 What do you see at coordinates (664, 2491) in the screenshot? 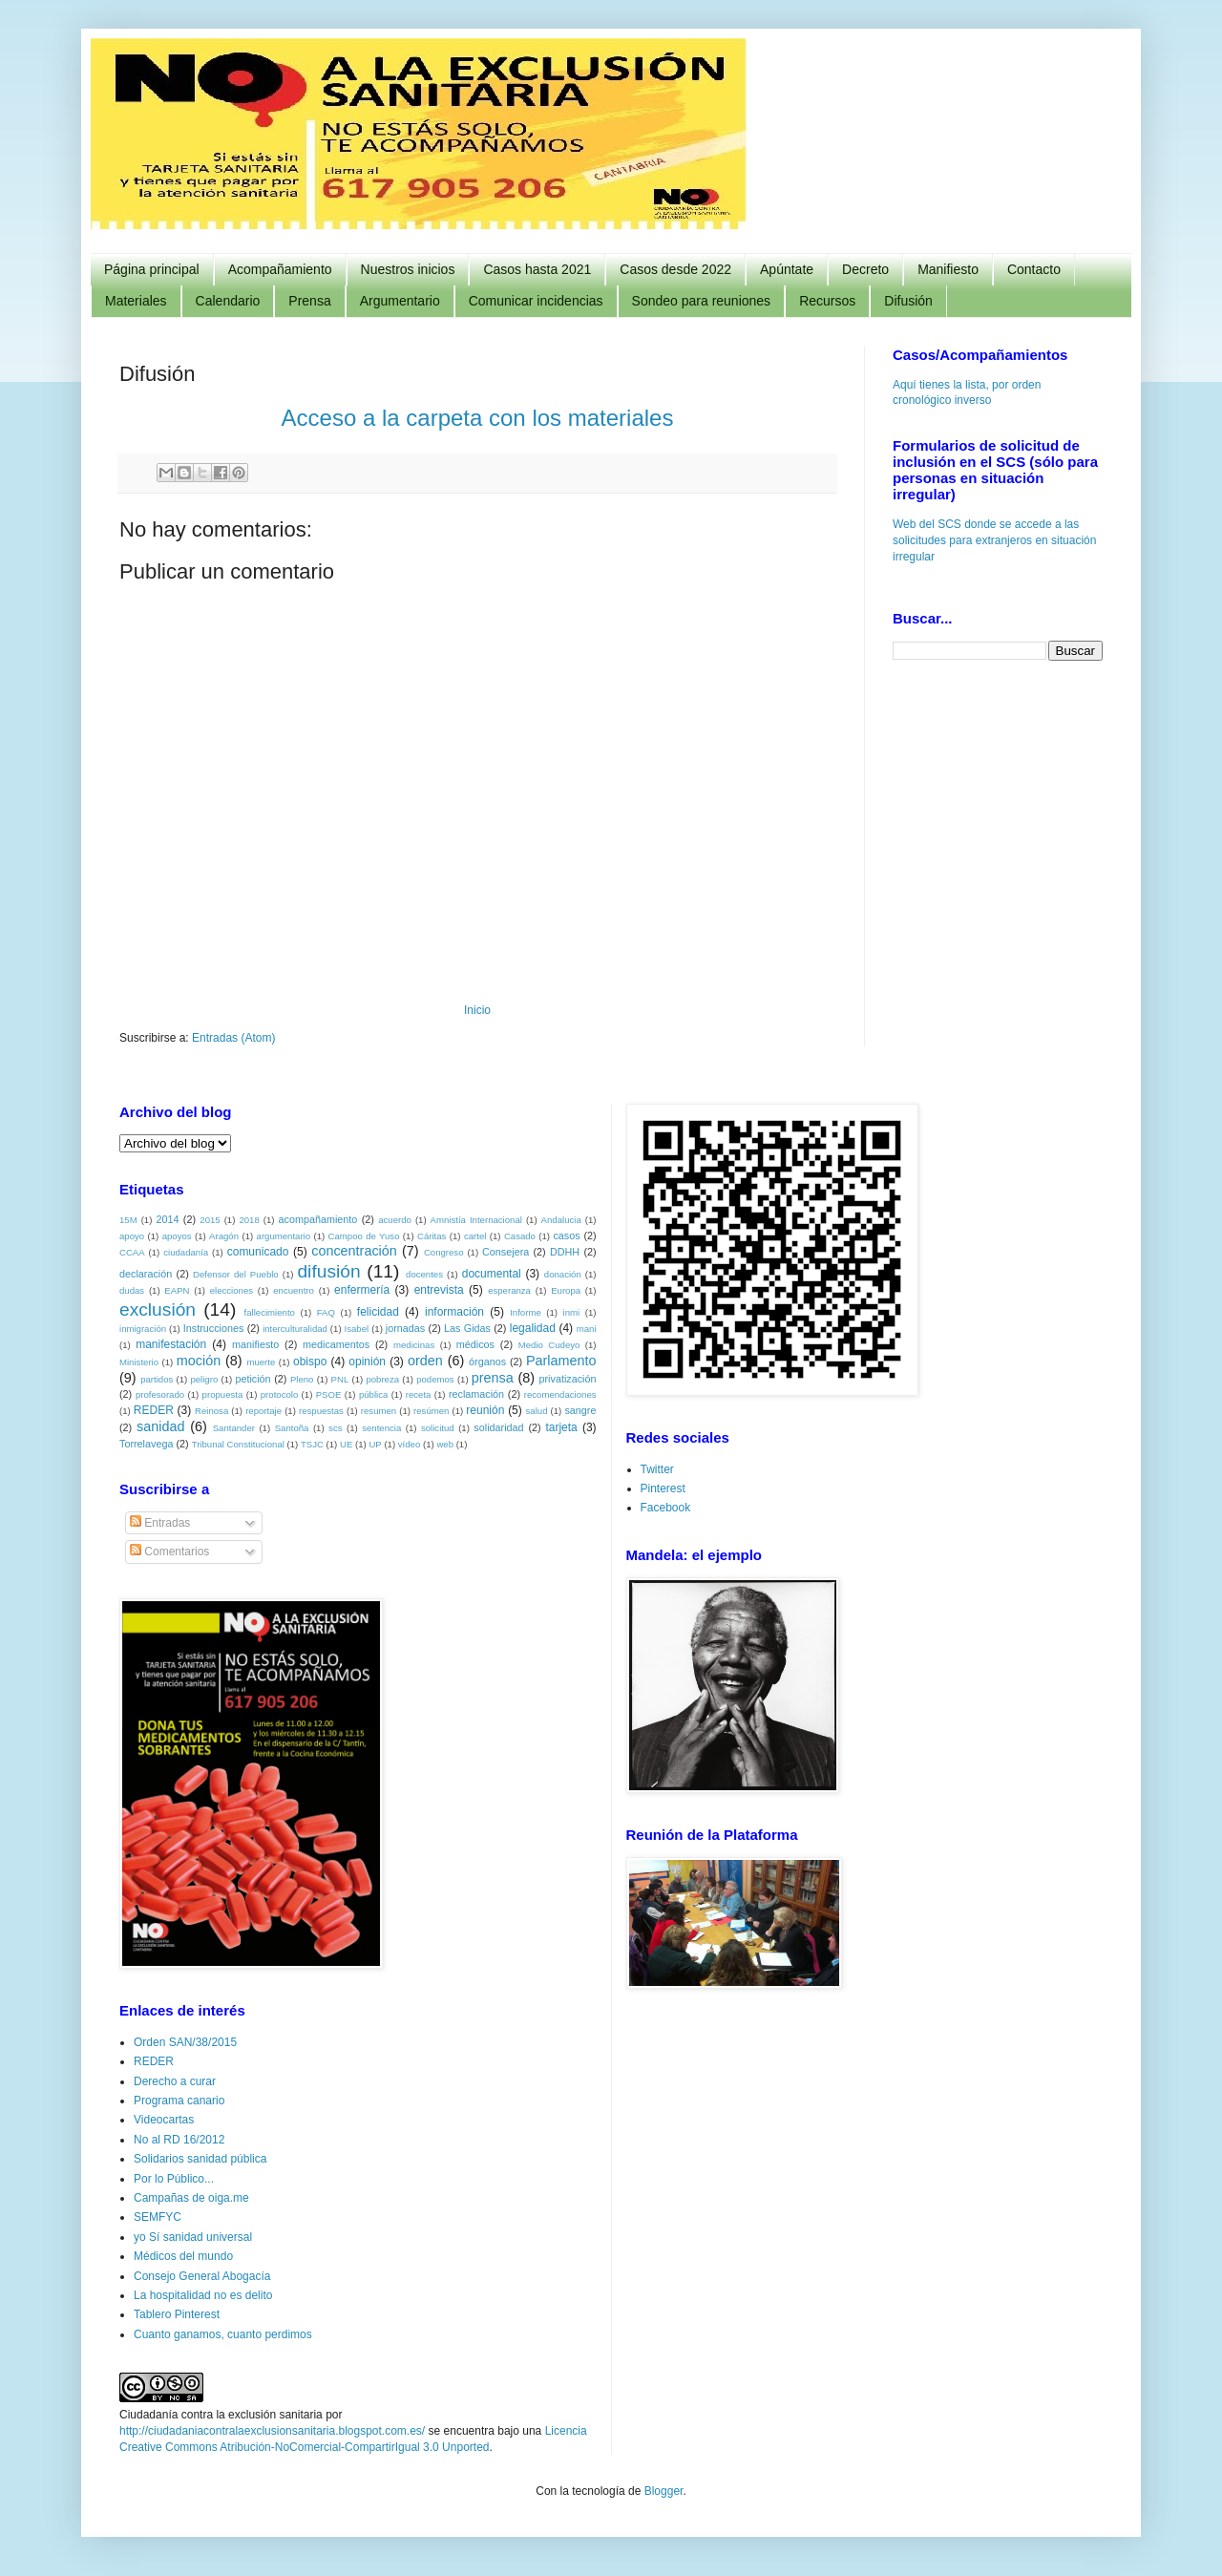
I see `Blogger` at bounding box center [664, 2491].